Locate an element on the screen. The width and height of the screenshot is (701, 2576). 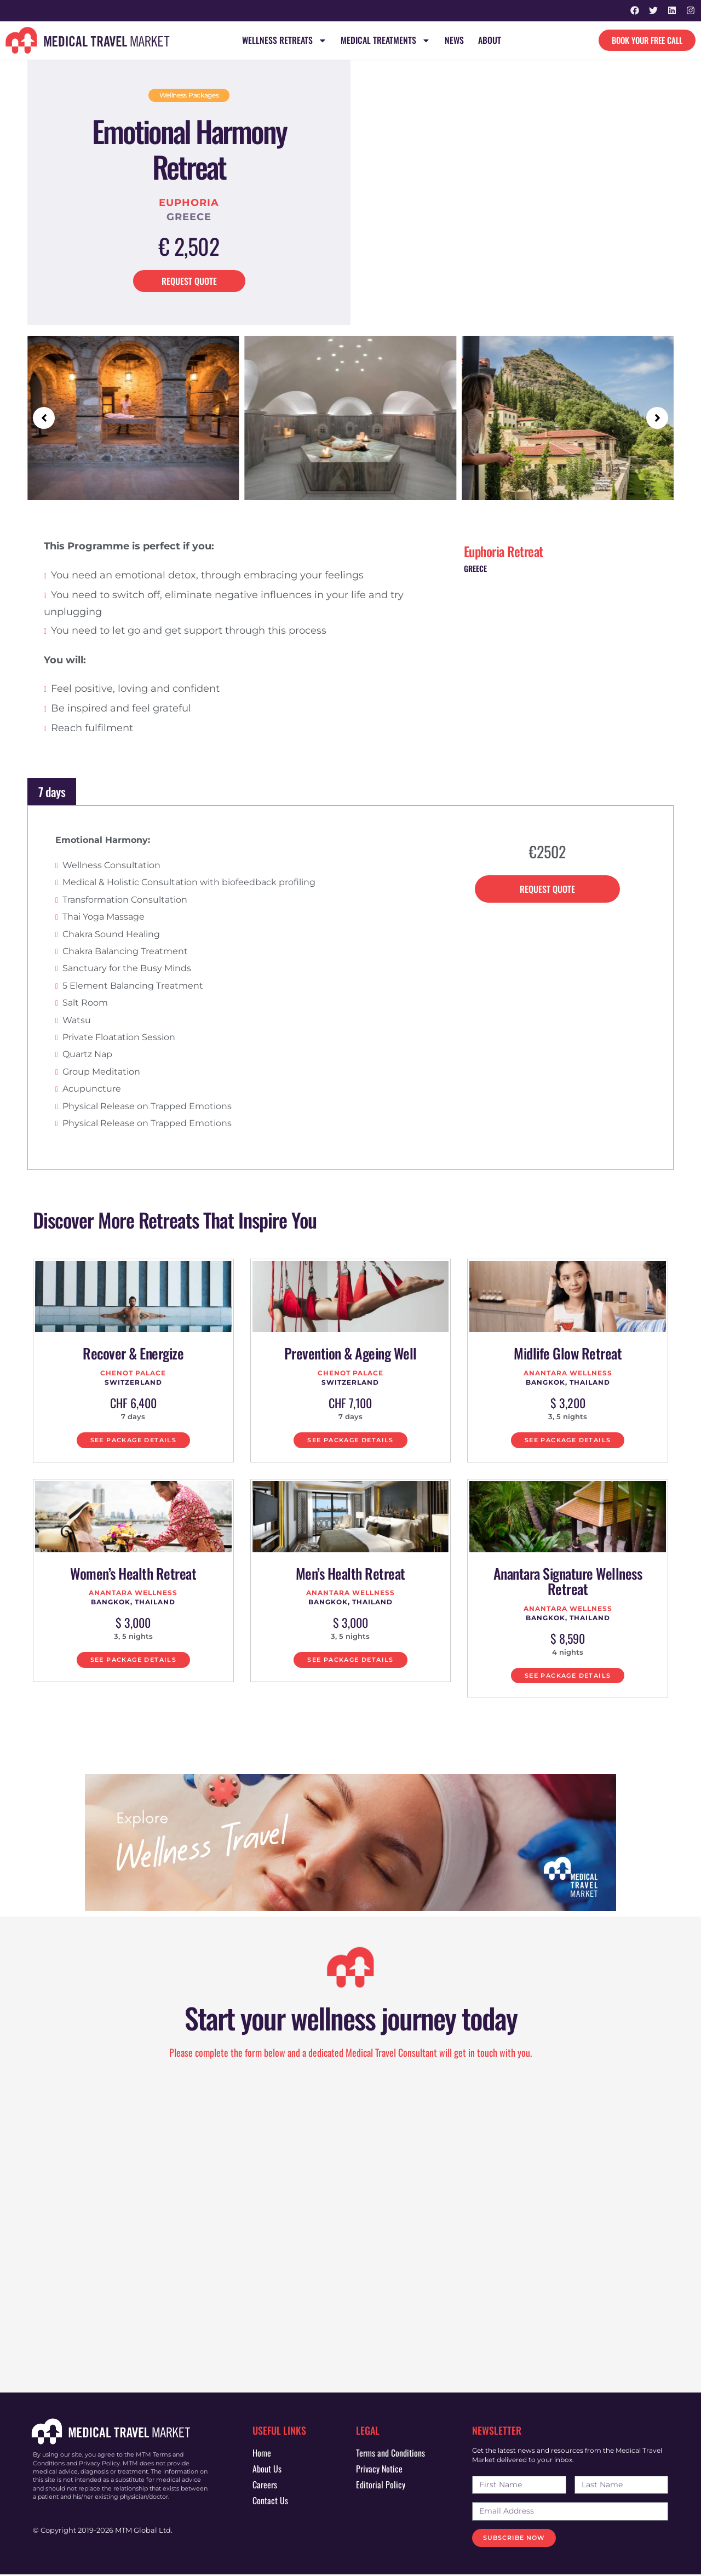
Women’s Health Retreat is located at coordinates (133, 1574).